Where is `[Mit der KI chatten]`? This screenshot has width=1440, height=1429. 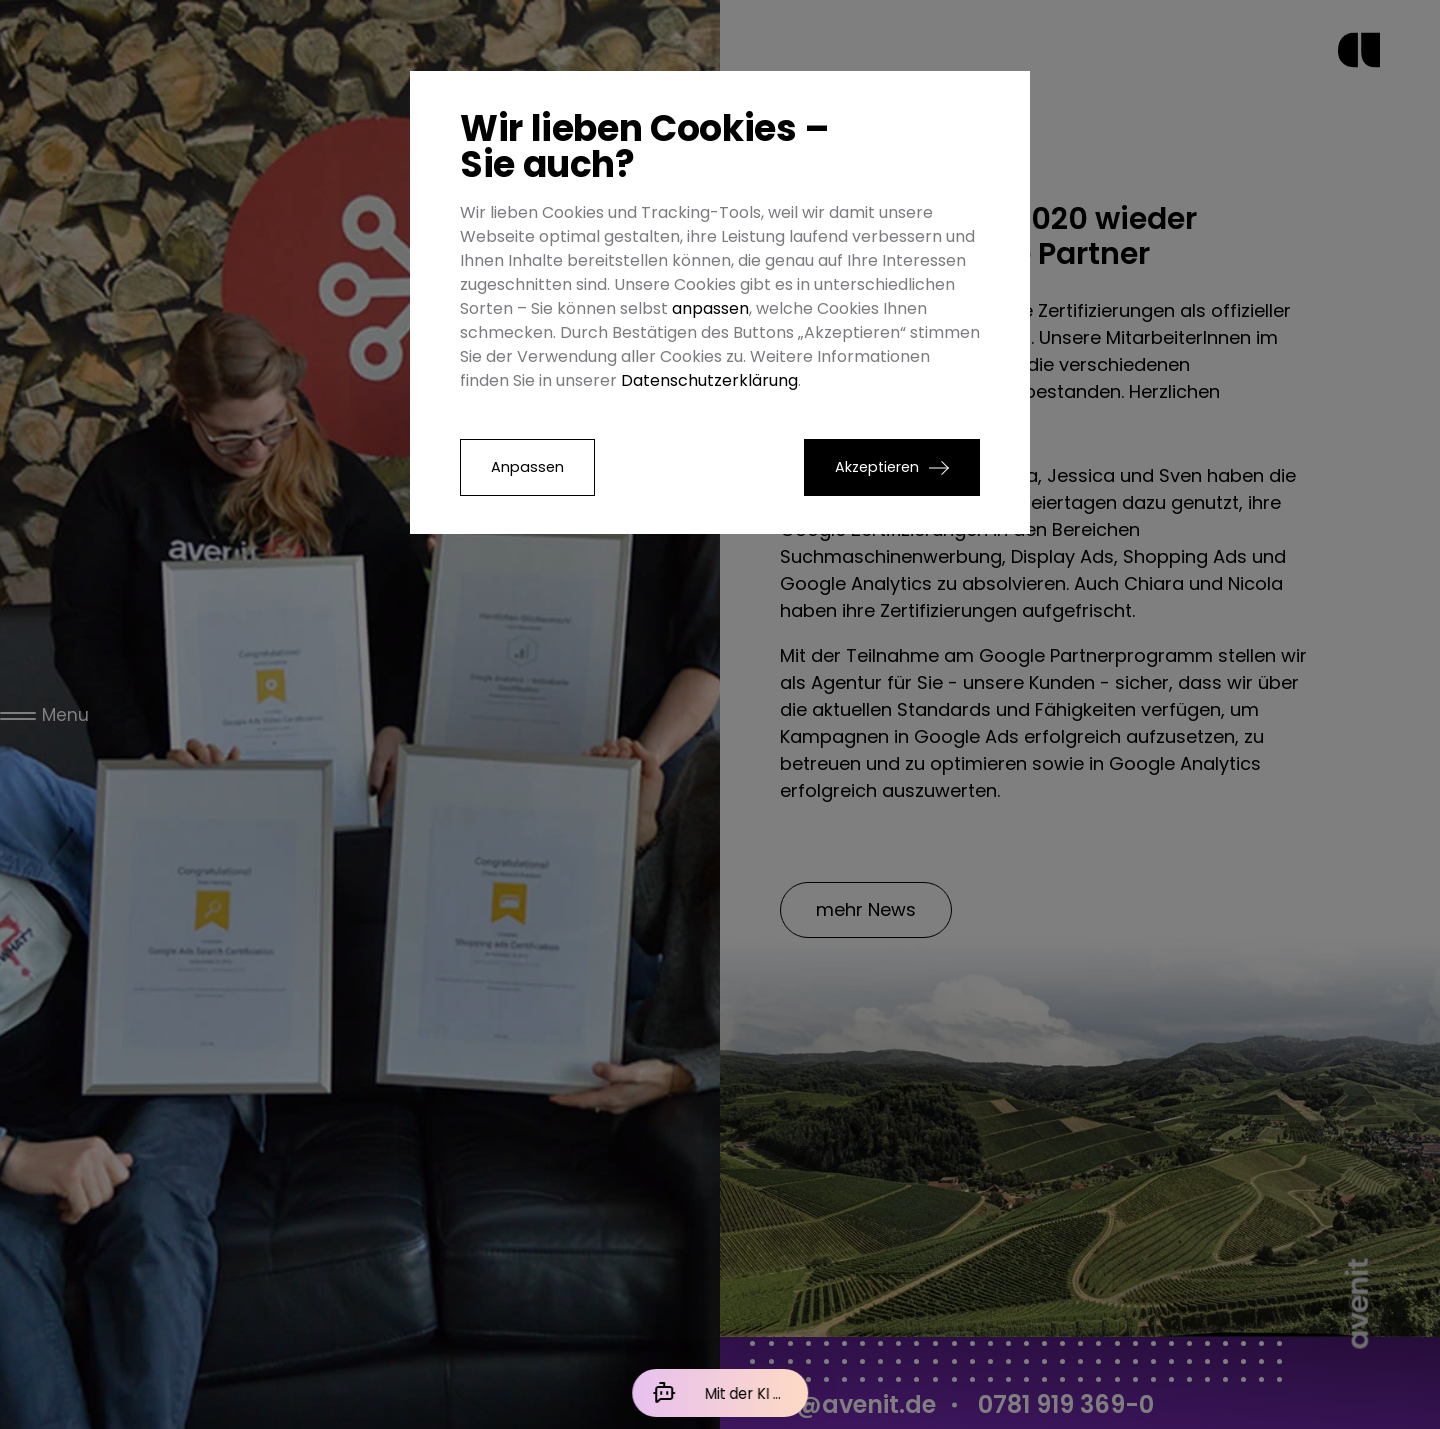 [Mit der KI chatten] is located at coordinates (720, 1393).